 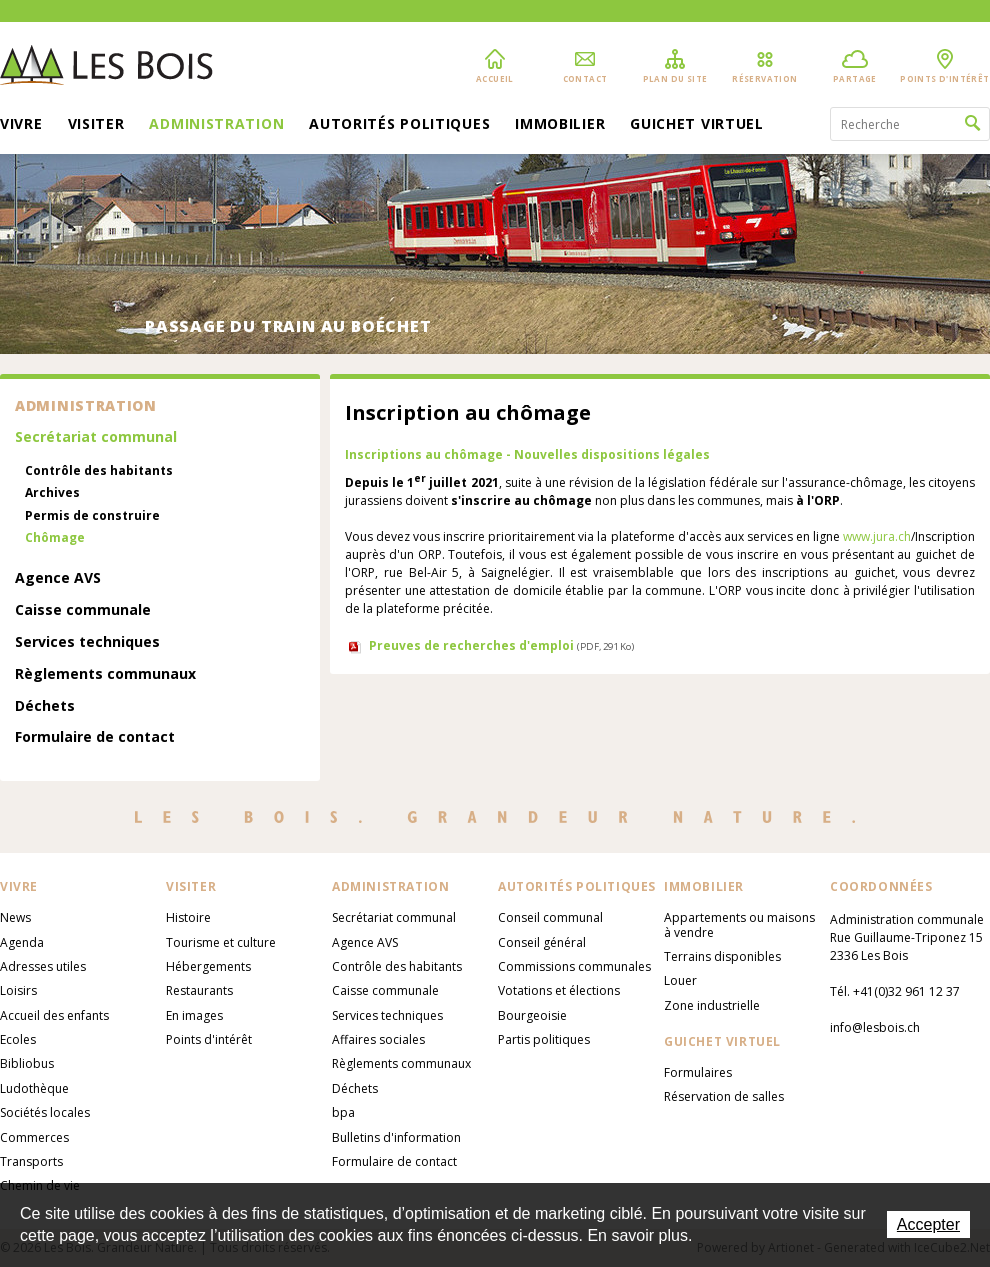 What do you see at coordinates (216, 125) in the screenshot?
I see `Administration` at bounding box center [216, 125].